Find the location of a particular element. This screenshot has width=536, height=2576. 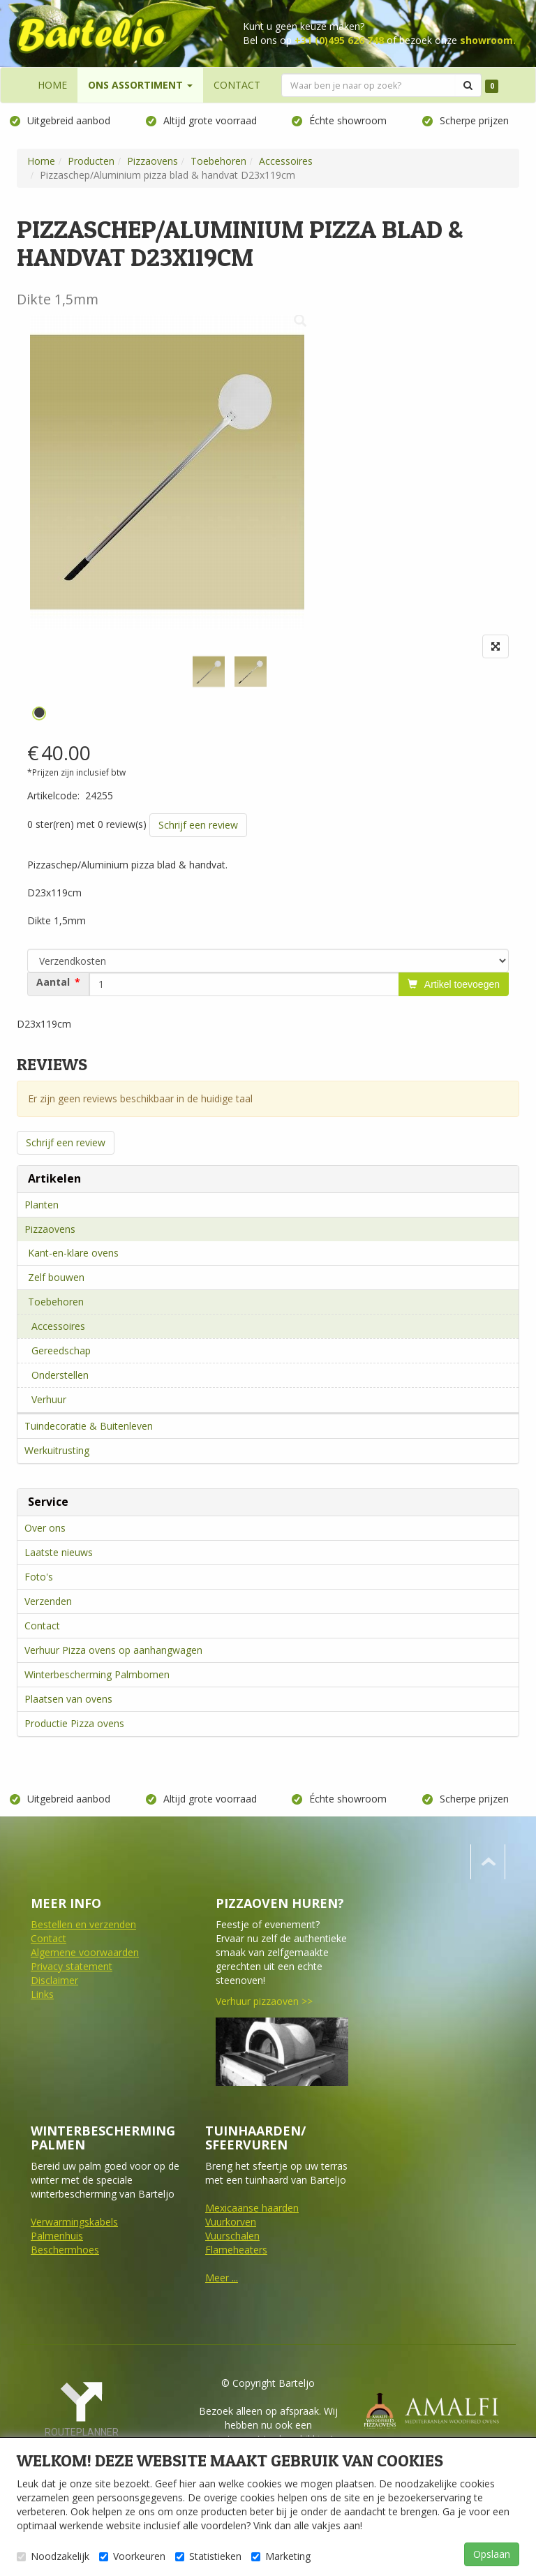

Gereedschap is located at coordinates (61, 1350).